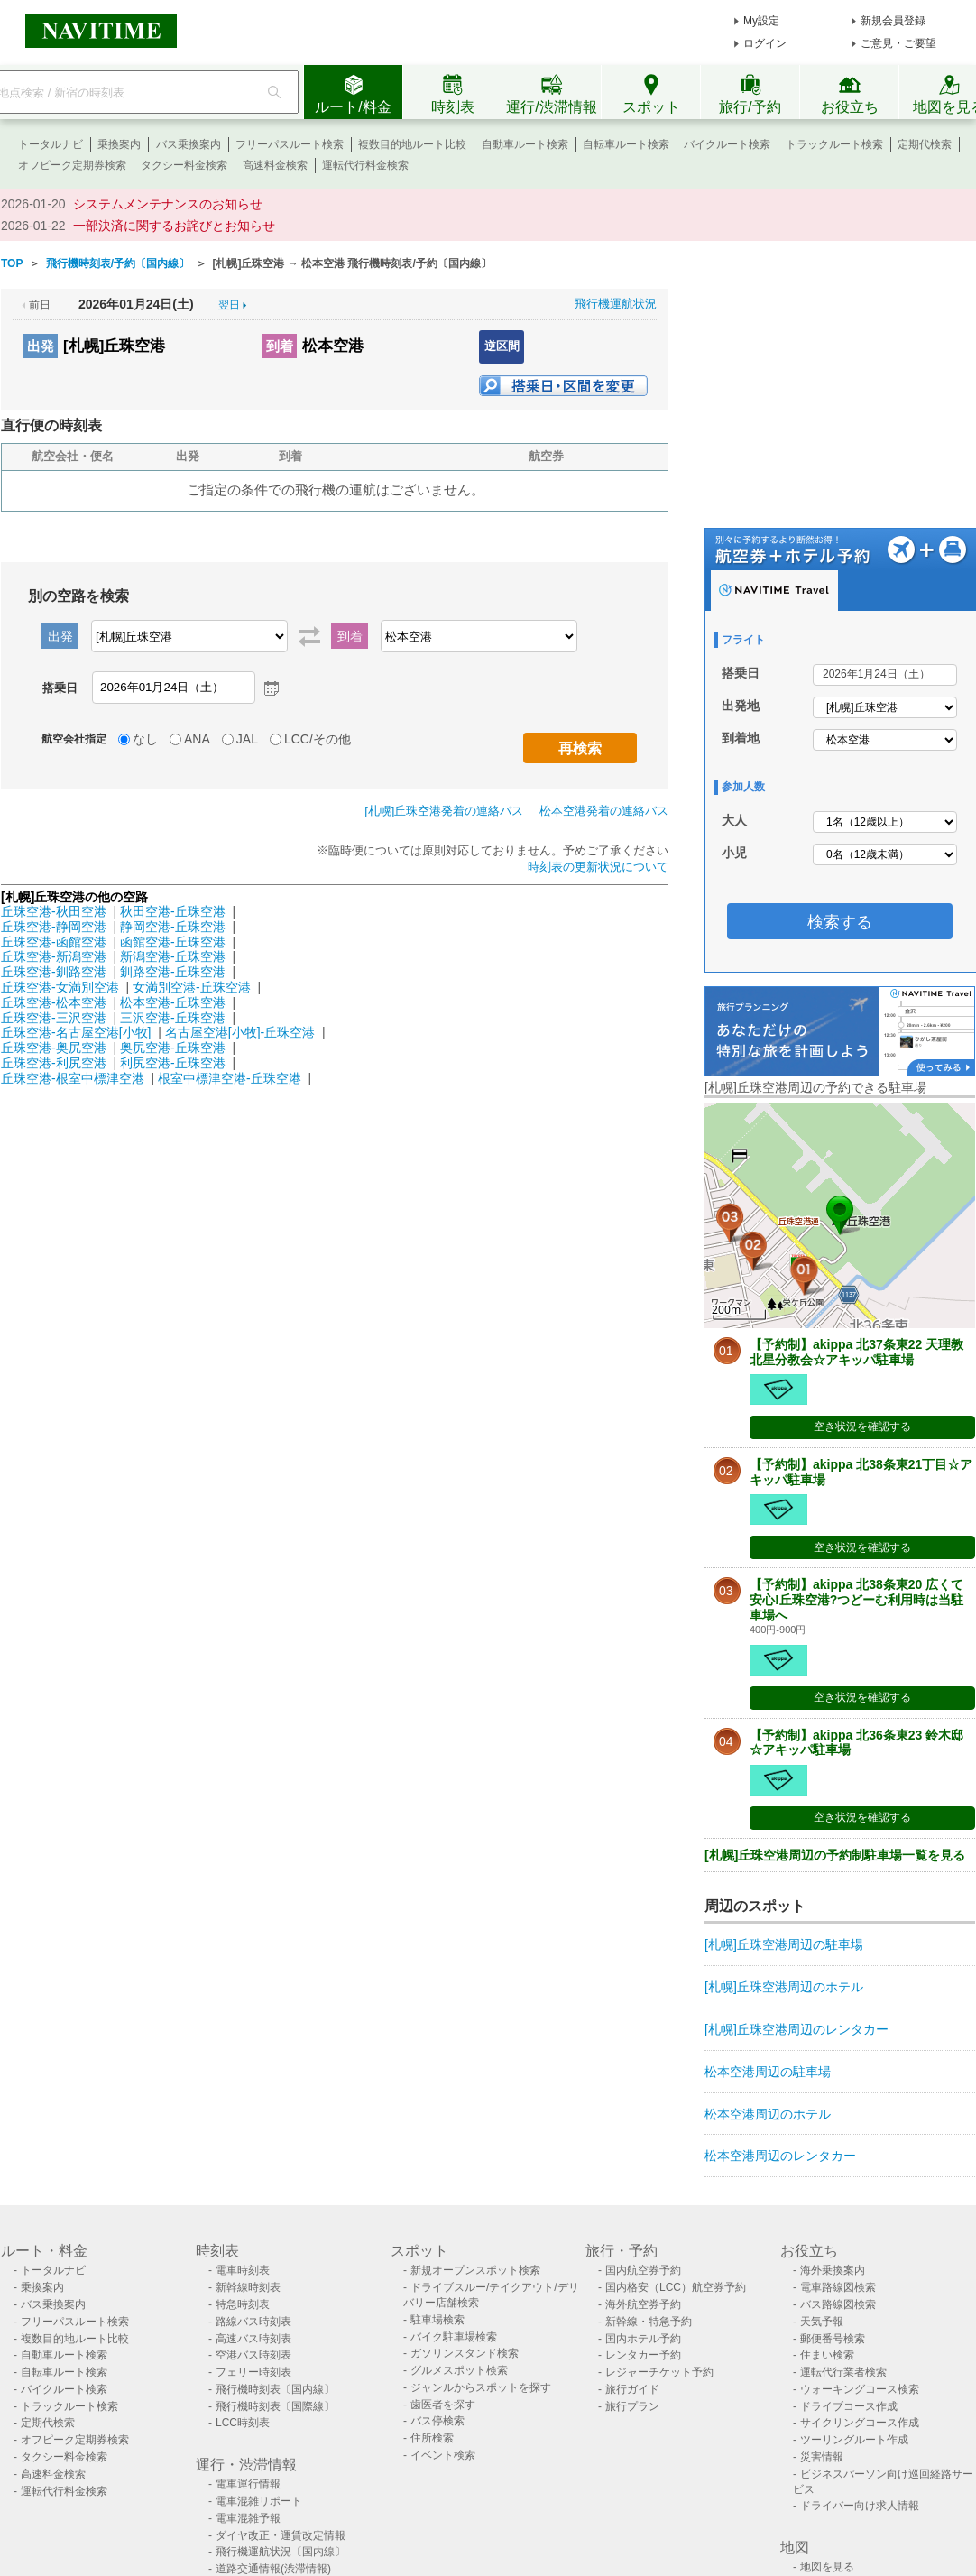 The image size is (976, 2576). Describe the element at coordinates (173, 1002) in the screenshot. I see `松本空港-丘珠空港` at that location.